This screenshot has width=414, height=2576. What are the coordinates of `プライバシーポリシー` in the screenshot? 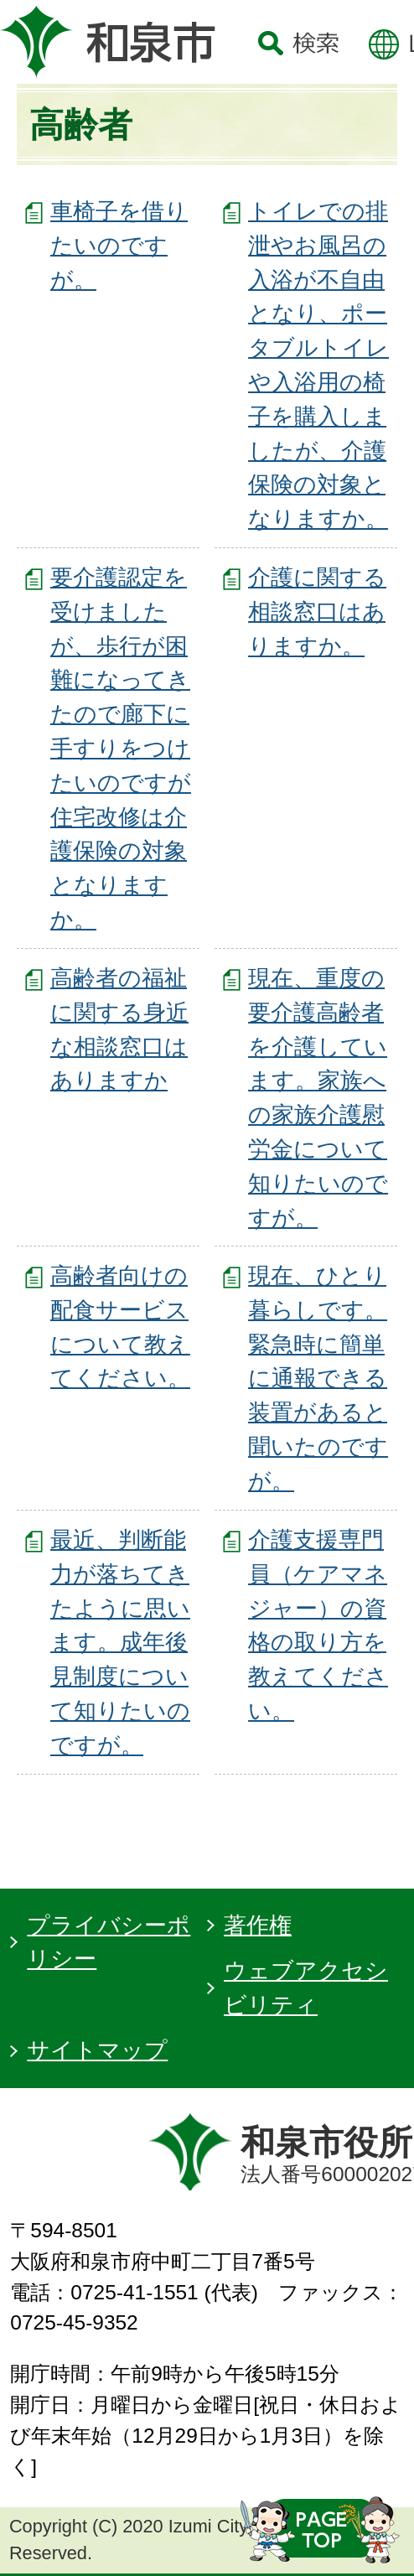 It's located at (108, 1942).